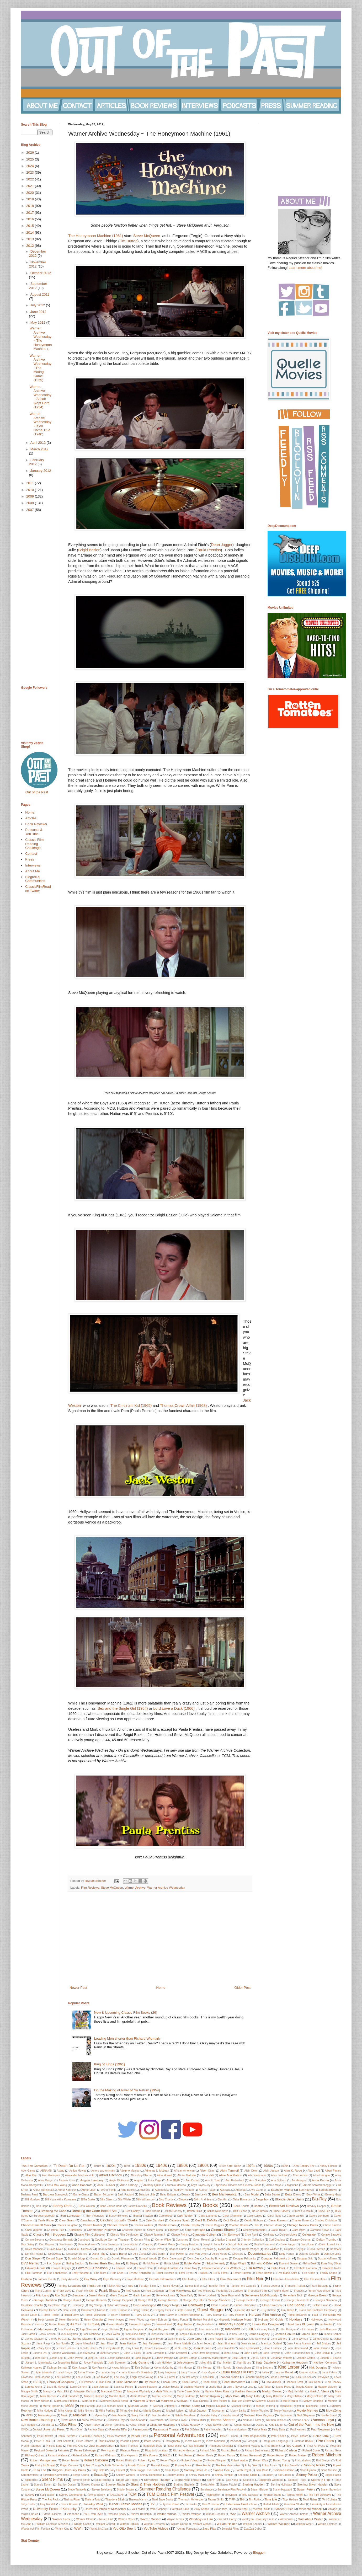 This screenshot has width=362, height=2576. Describe the element at coordinates (33, 2229) in the screenshot. I see `Chris Yogerst` at that location.